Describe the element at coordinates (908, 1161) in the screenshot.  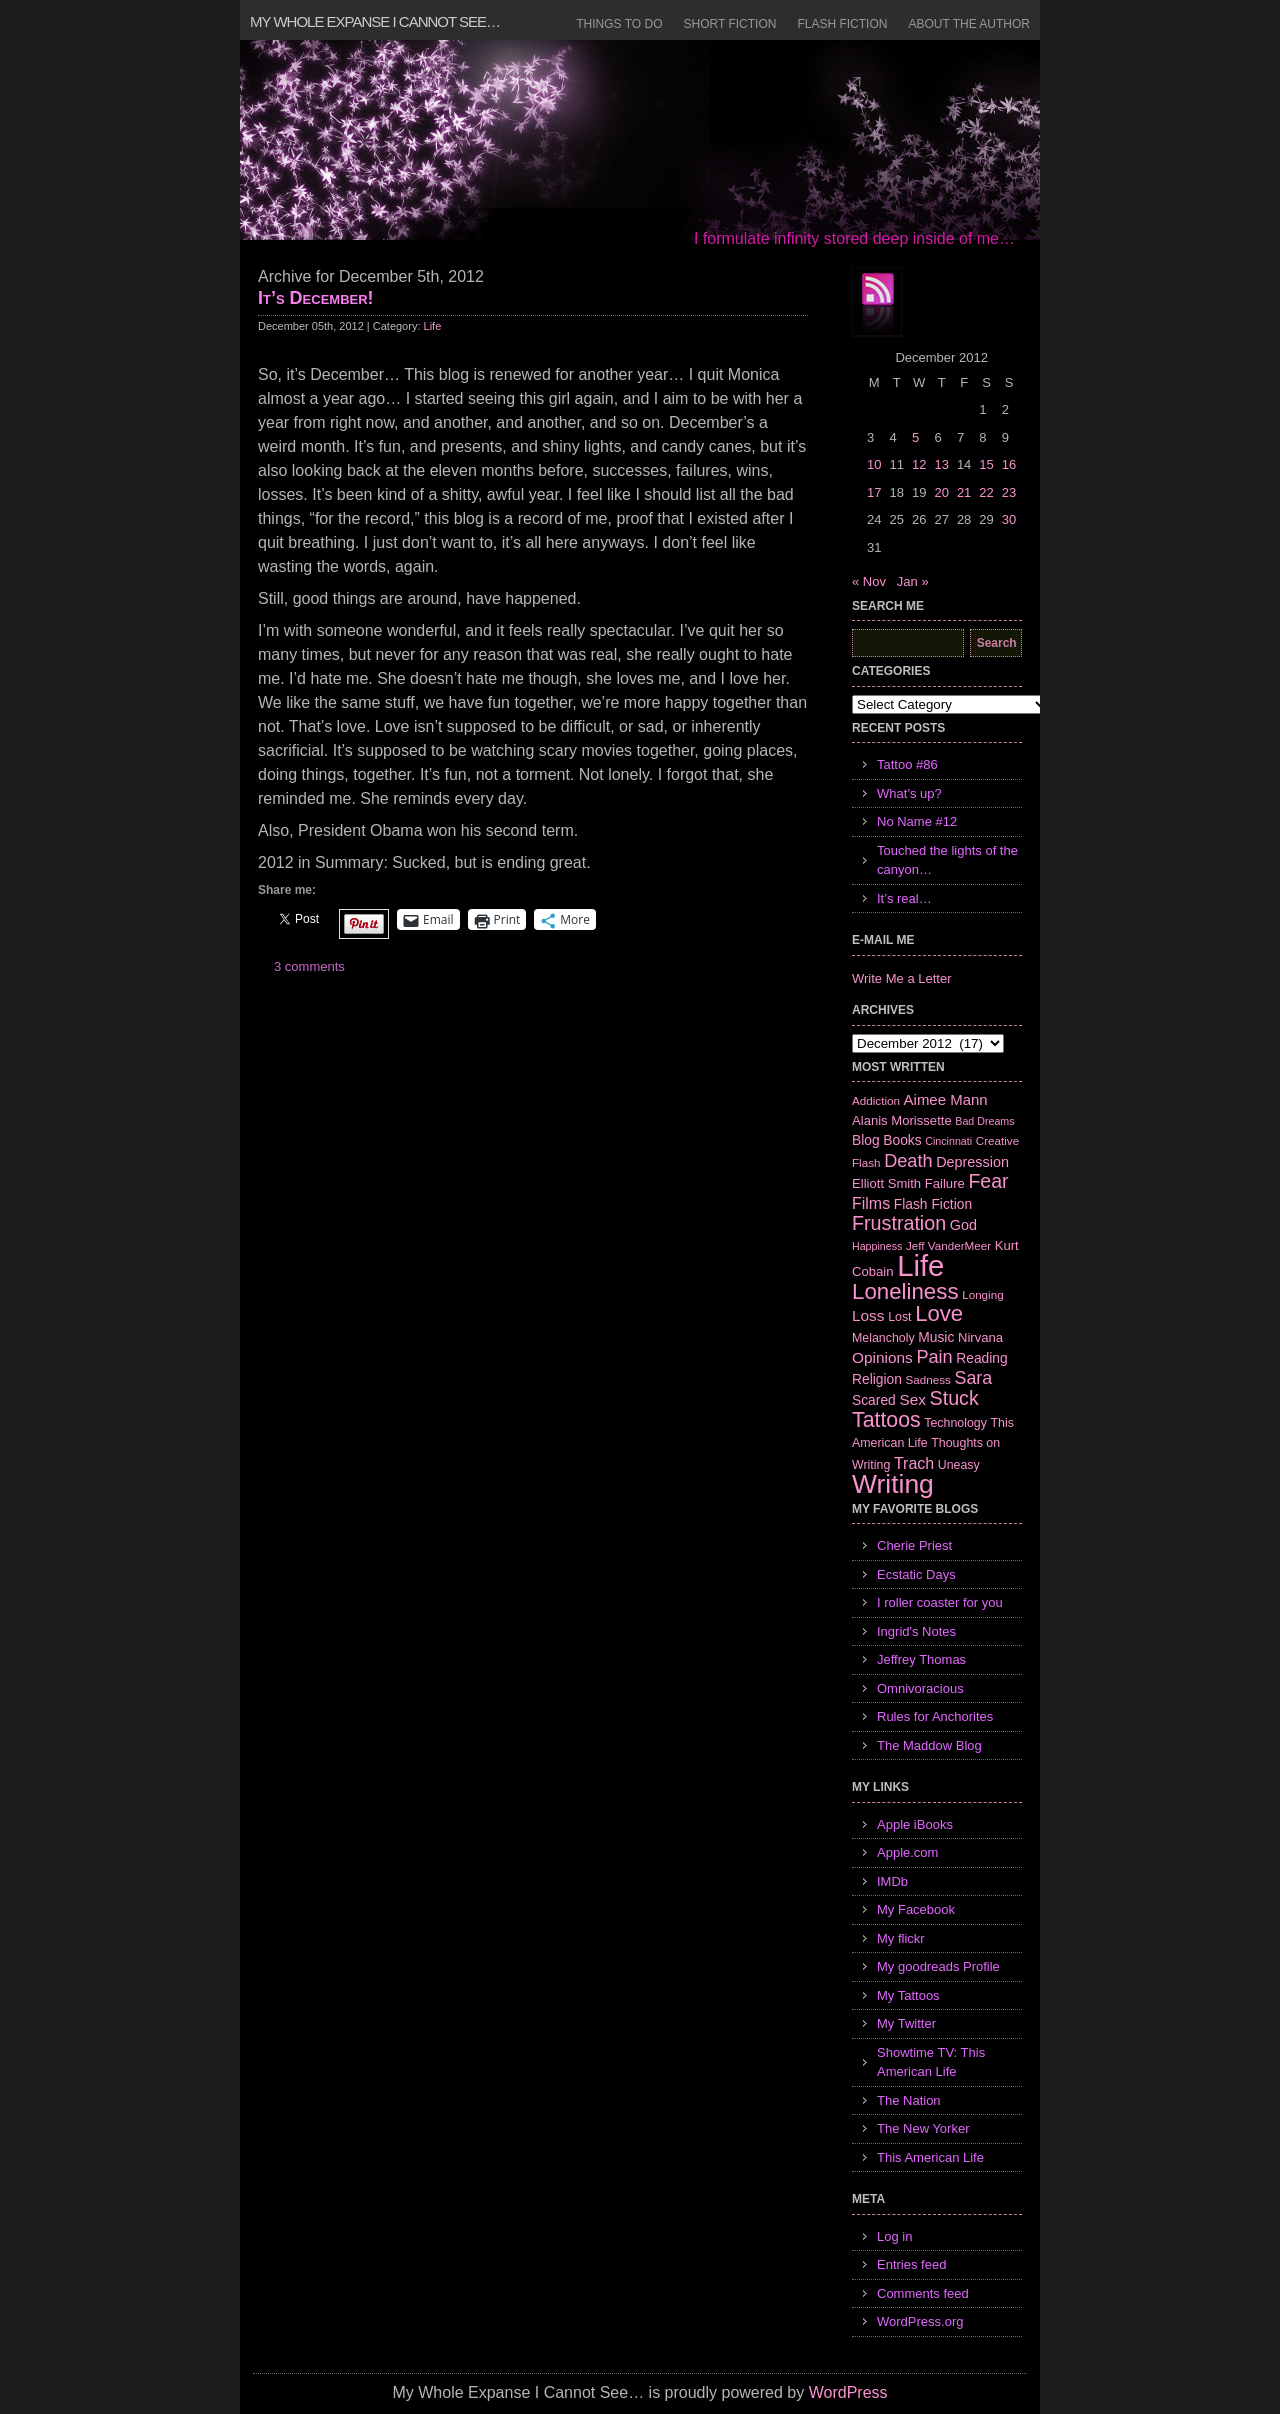
I see `Death [Death (19 items)]` at that location.